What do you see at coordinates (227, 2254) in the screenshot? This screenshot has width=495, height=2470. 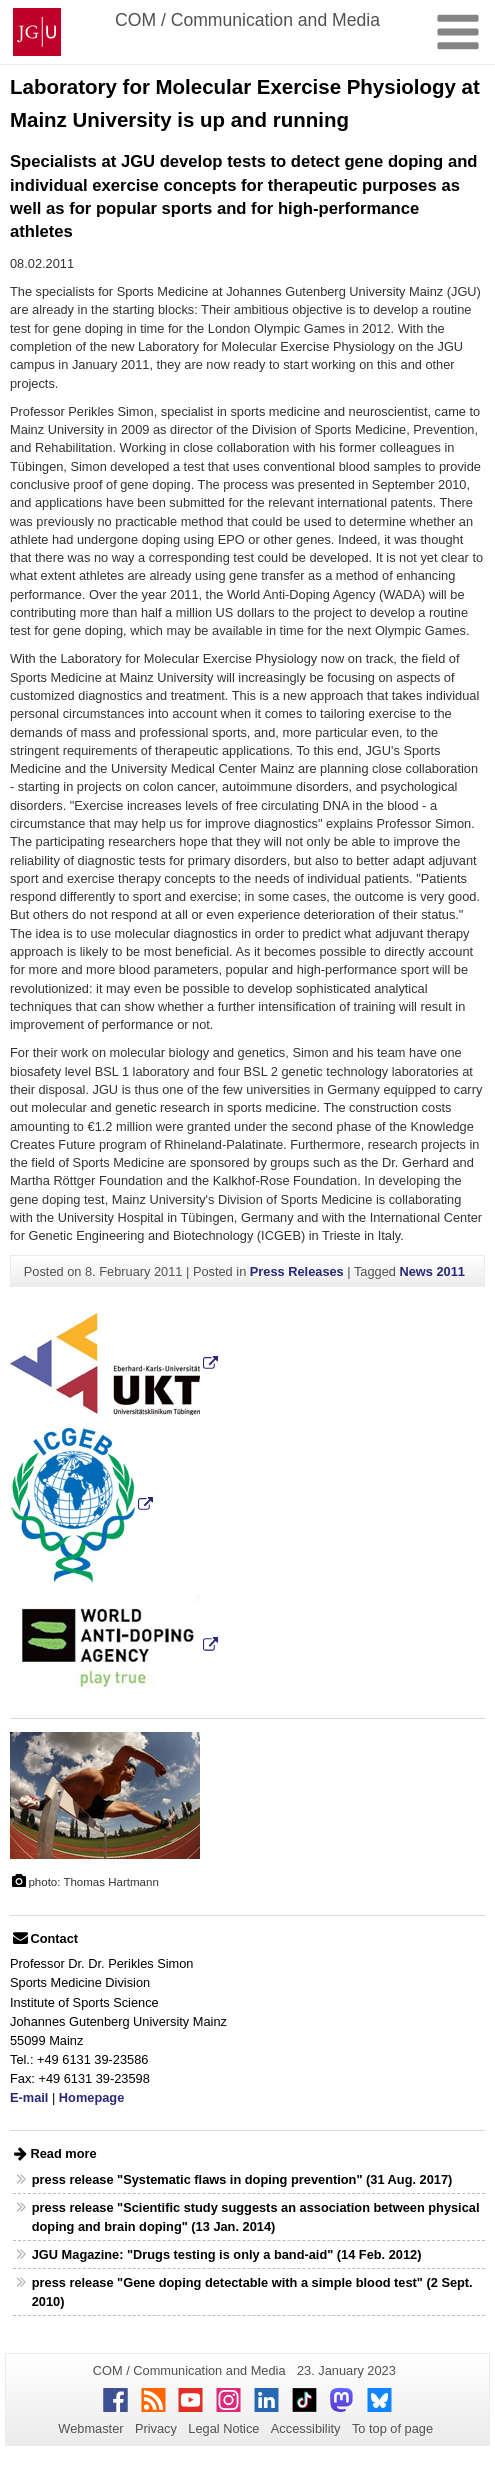 I see `JGU Magazine: "Drugs testing is only a band-aid" (14 Feb. 2012)` at bounding box center [227, 2254].